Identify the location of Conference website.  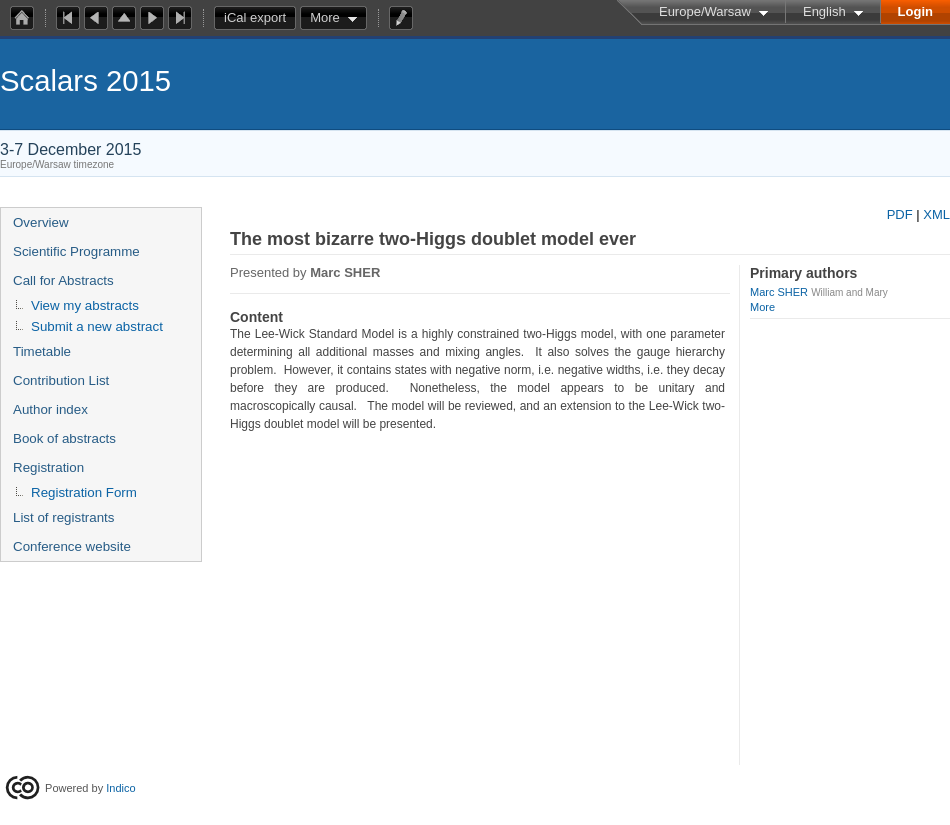
(72, 546).